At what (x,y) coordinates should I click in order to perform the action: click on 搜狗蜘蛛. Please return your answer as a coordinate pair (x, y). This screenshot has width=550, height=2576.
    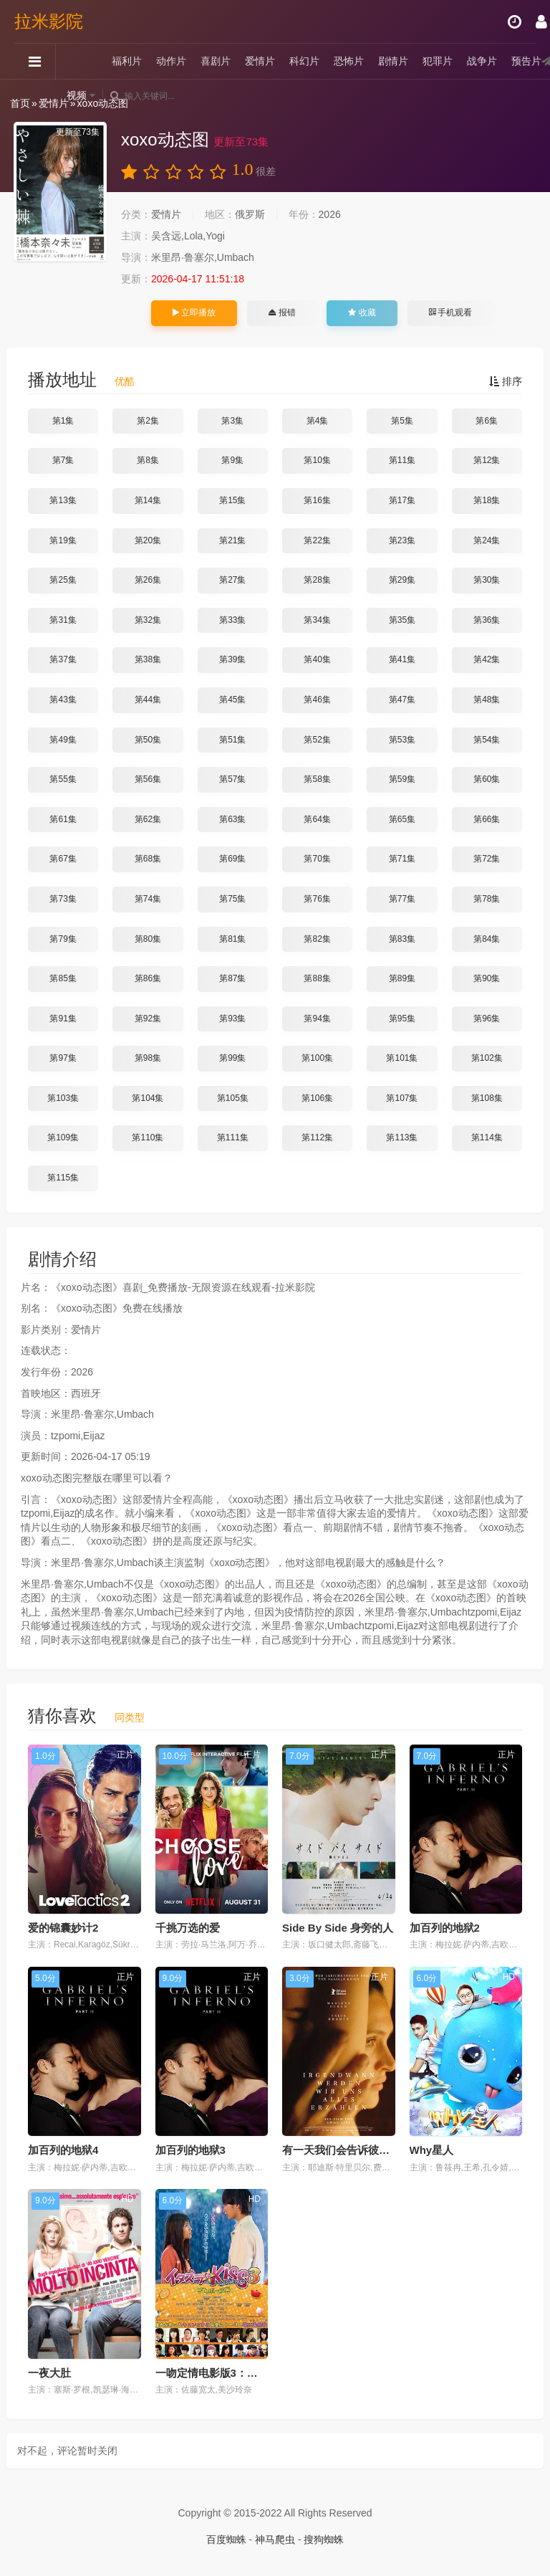
    Looking at the image, I should click on (324, 2539).